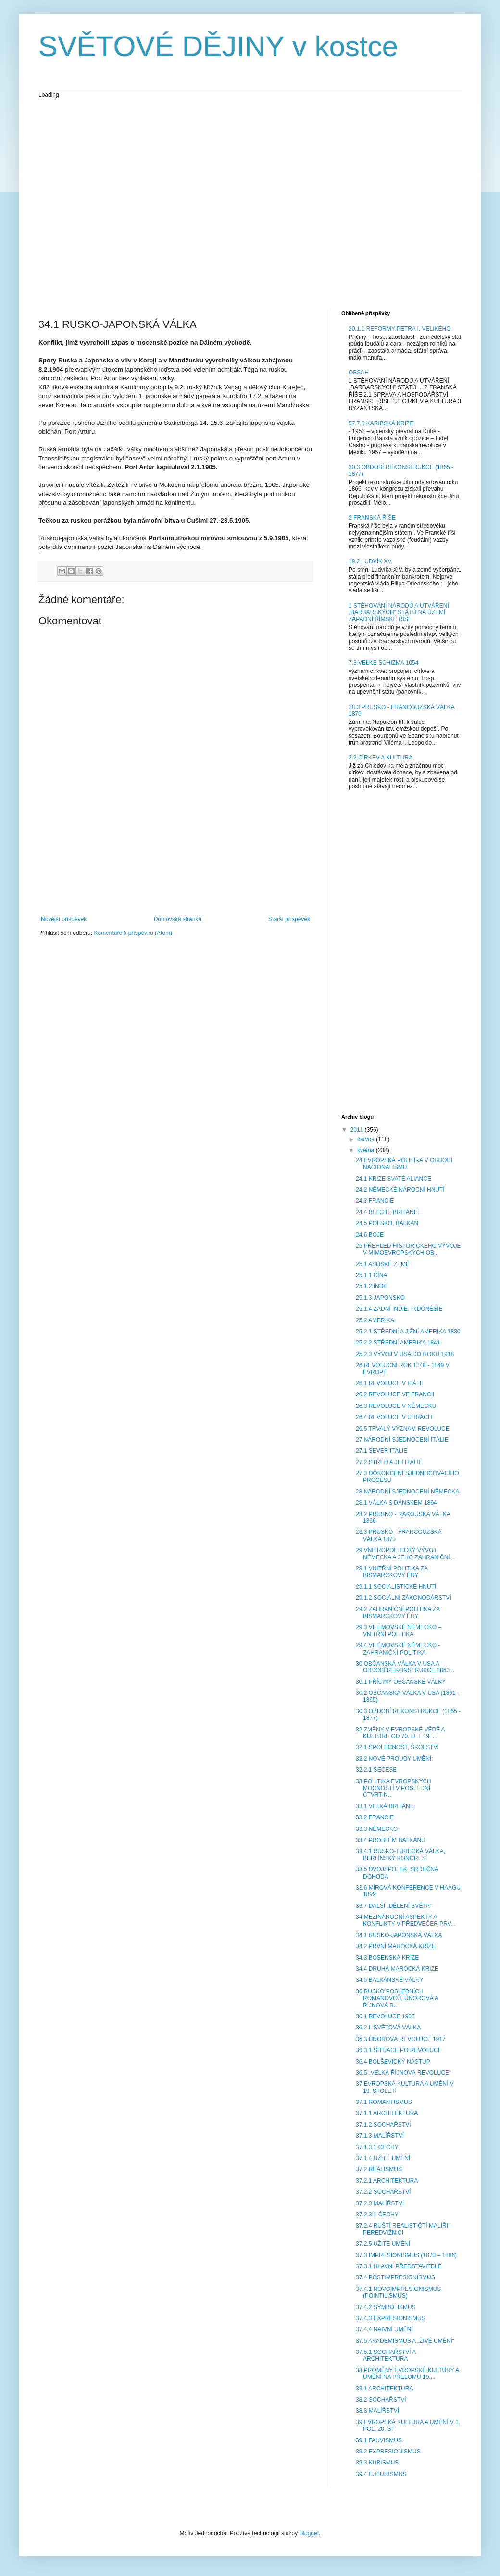 The image size is (500, 2576). What do you see at coordinates (389, 1383) in the screenshot?
I see `26.1 REVOLUCE V ITÁLII` at bounding box center [389, 1383].